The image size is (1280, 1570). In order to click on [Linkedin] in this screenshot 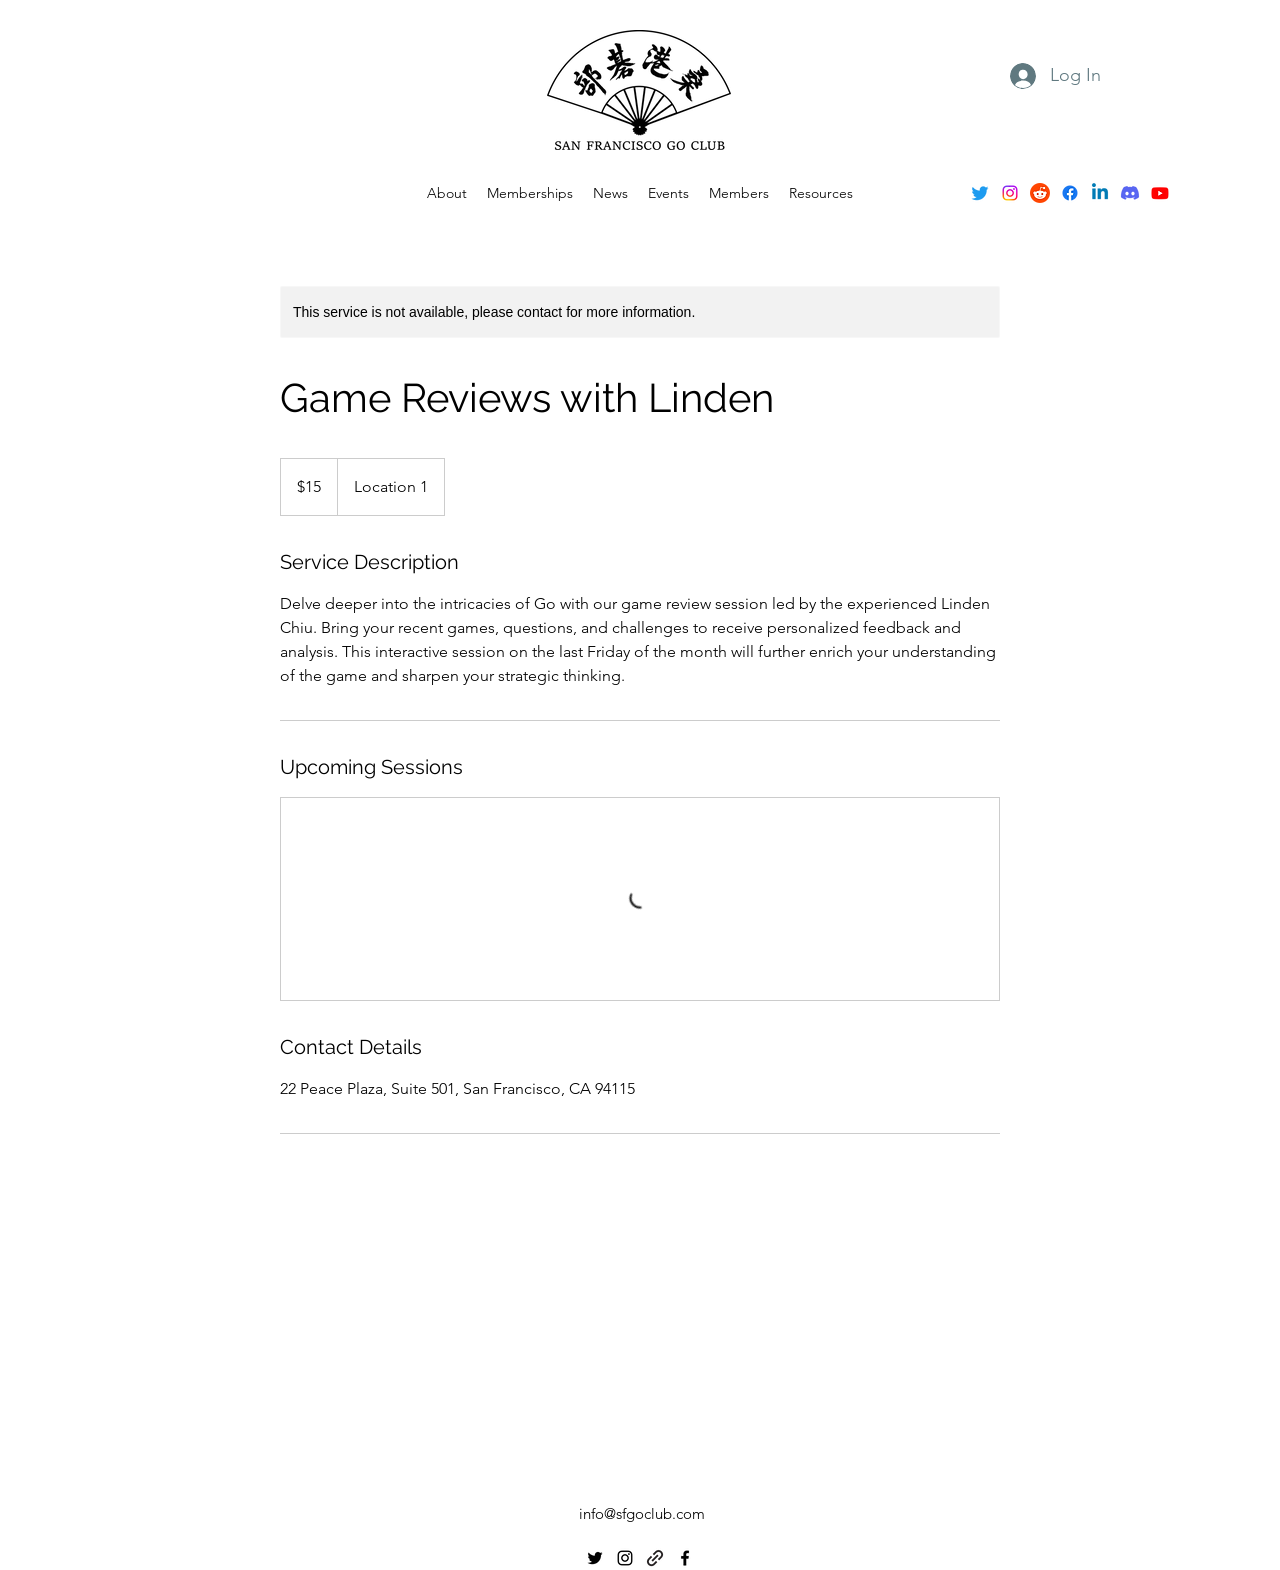, I will do `click(1100, 193)`.